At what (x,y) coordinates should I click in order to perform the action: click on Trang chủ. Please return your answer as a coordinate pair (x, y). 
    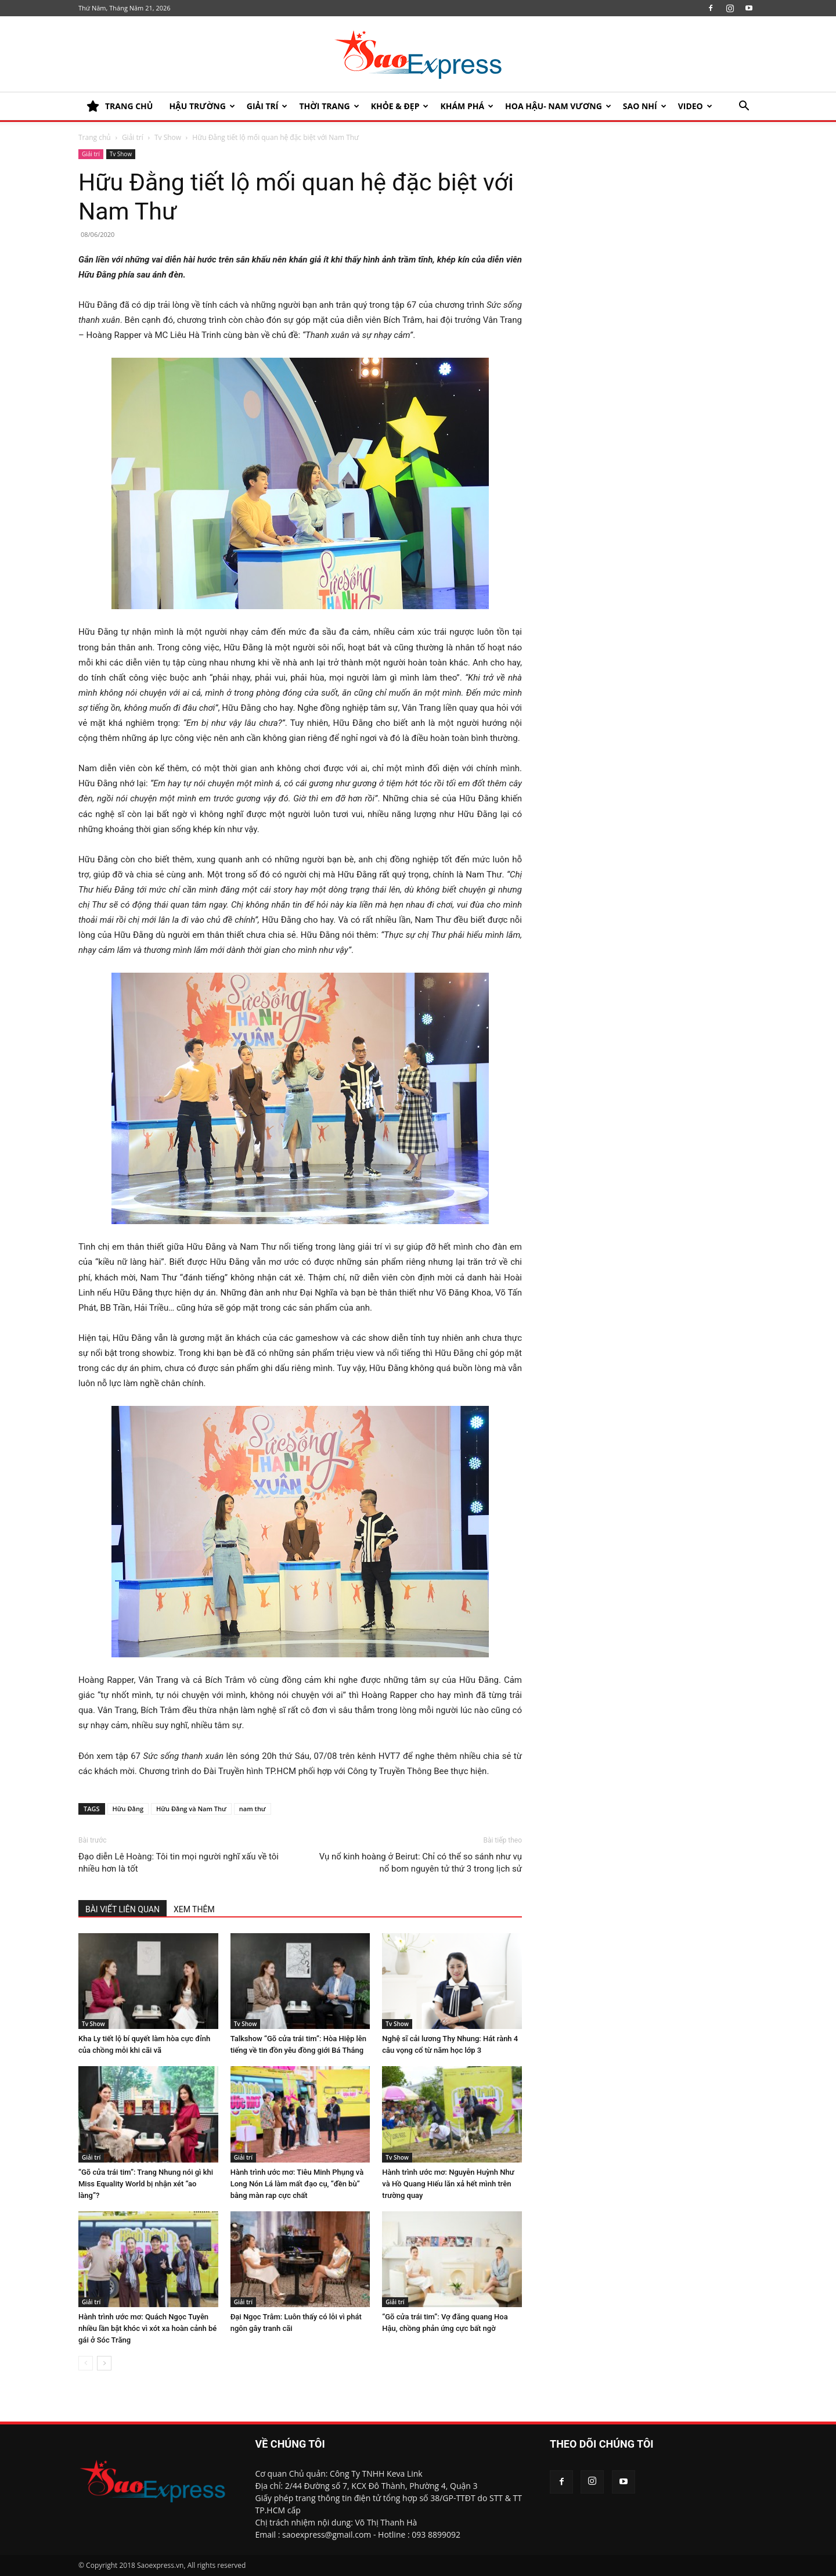
    Looking at the image, I should click on (94, 137).